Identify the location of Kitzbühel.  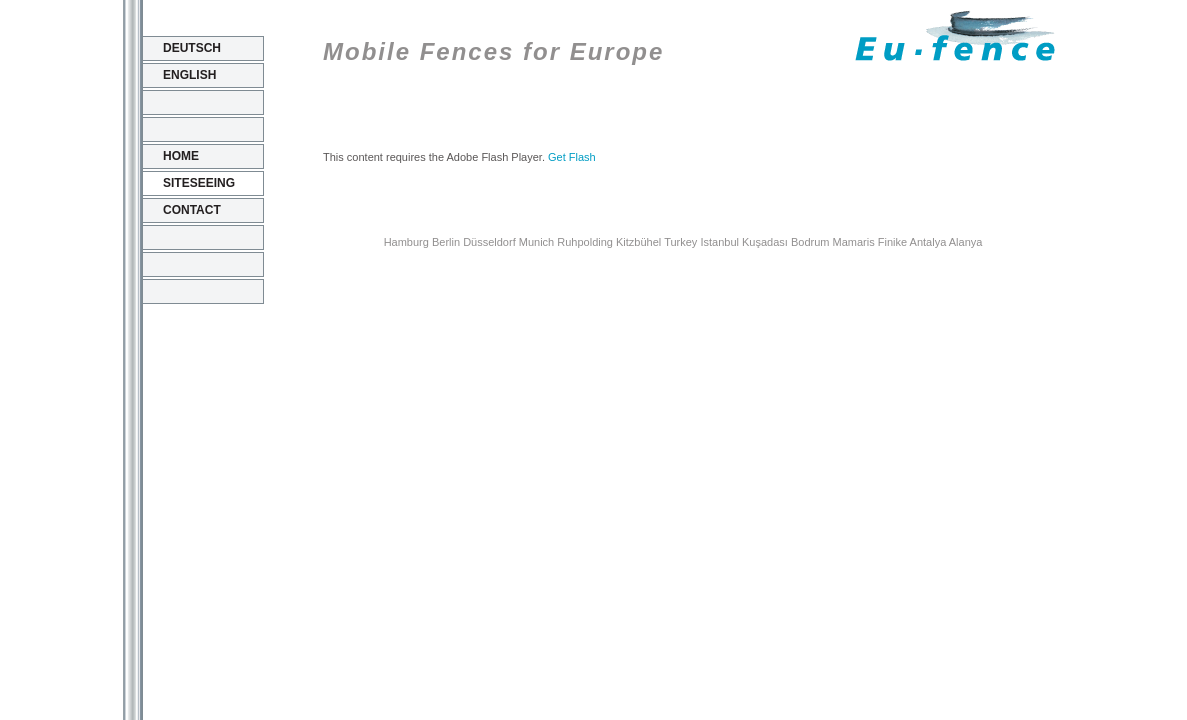
(638, 242).